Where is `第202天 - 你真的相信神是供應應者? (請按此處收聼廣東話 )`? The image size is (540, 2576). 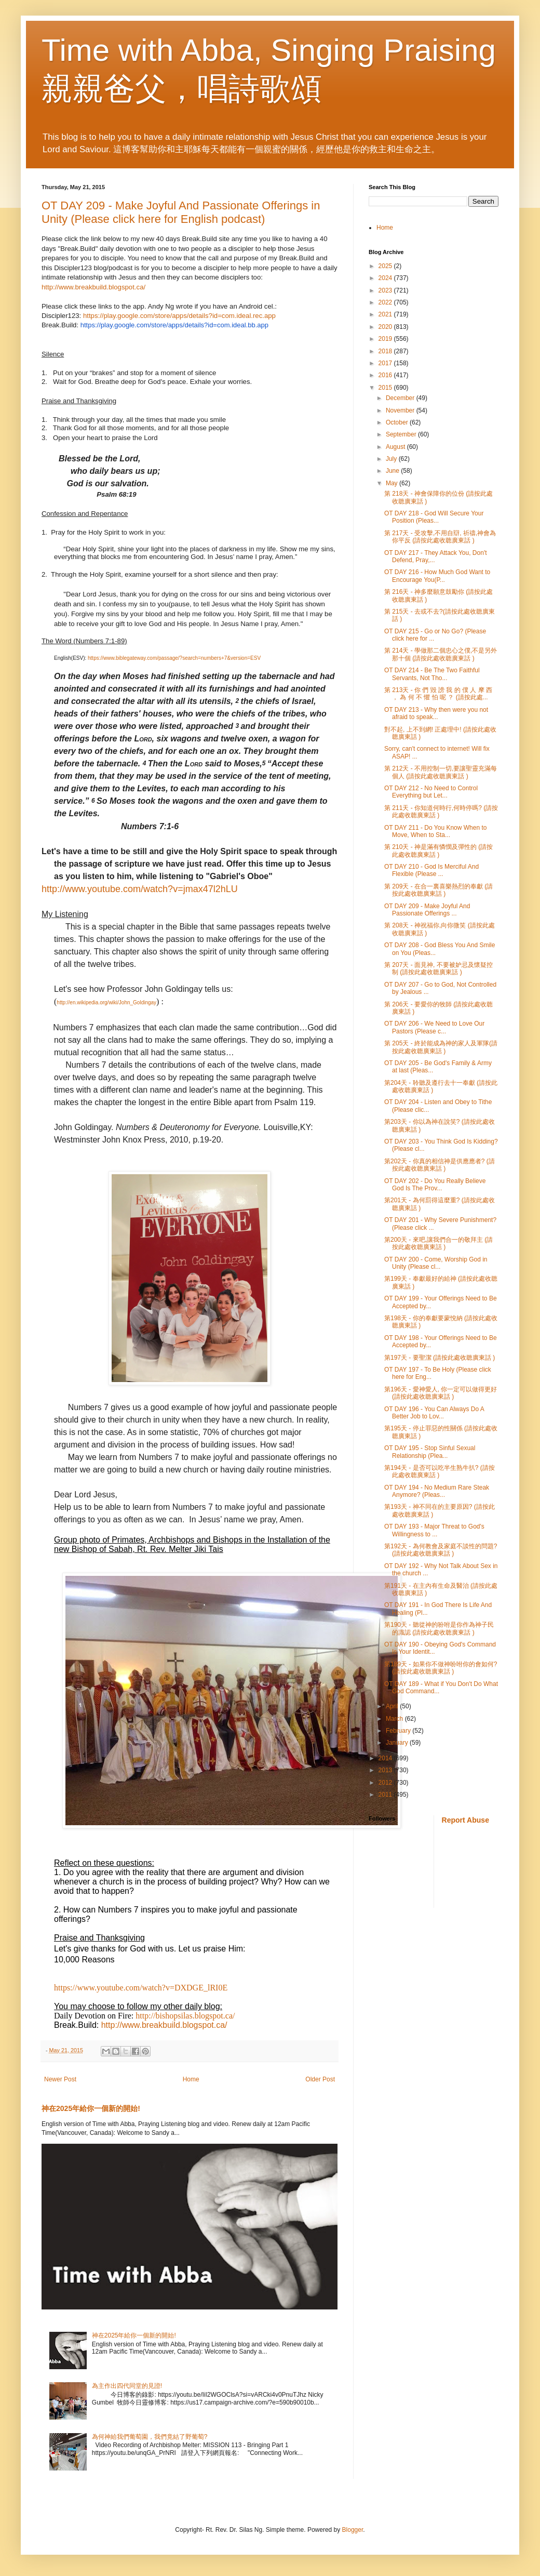
第202天 - 你真的相信神是供應應者? (請按此處收聼廣東話 ) is located at coordinates (439, 1165).